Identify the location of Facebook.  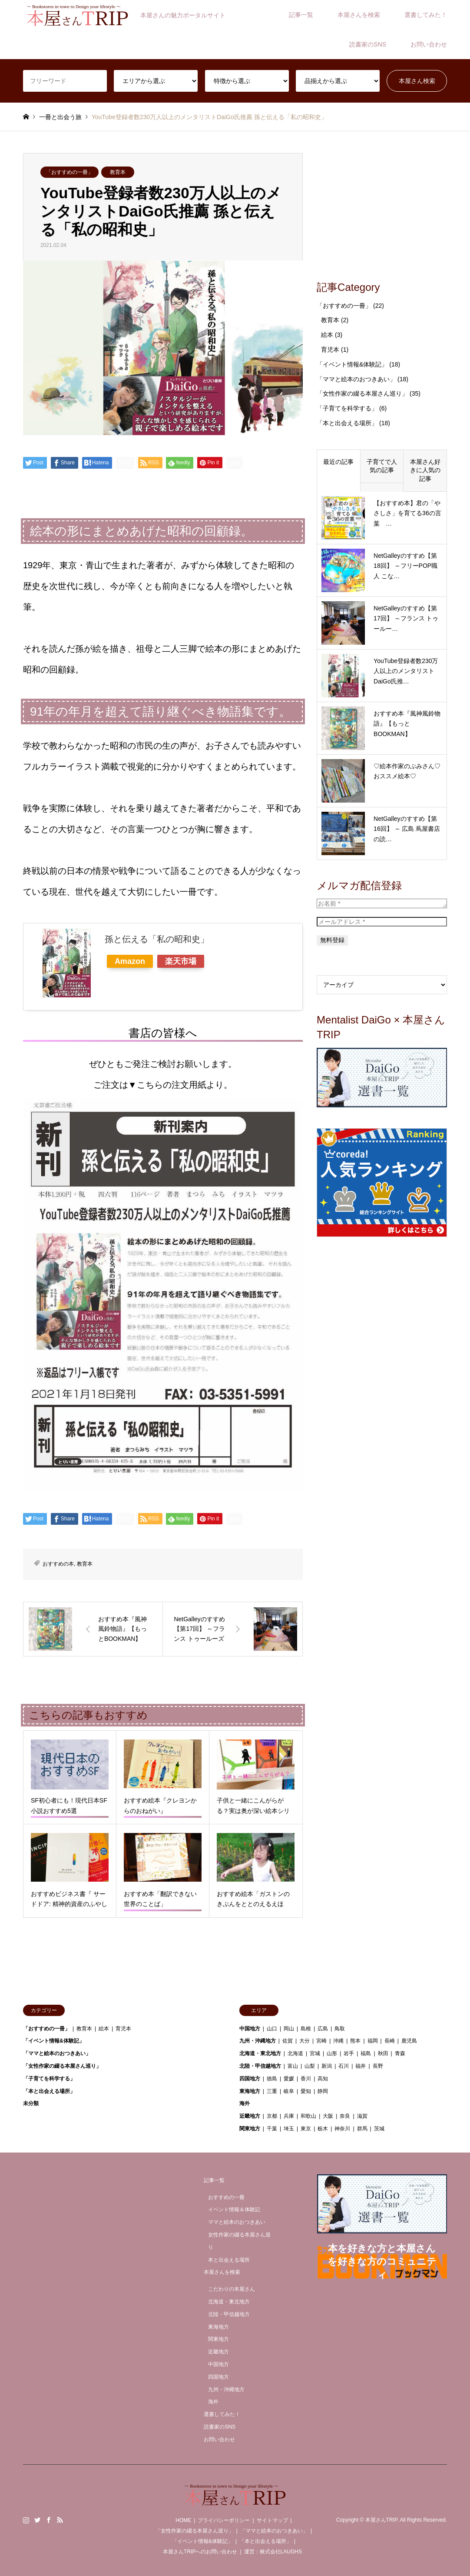
(49, 2520).